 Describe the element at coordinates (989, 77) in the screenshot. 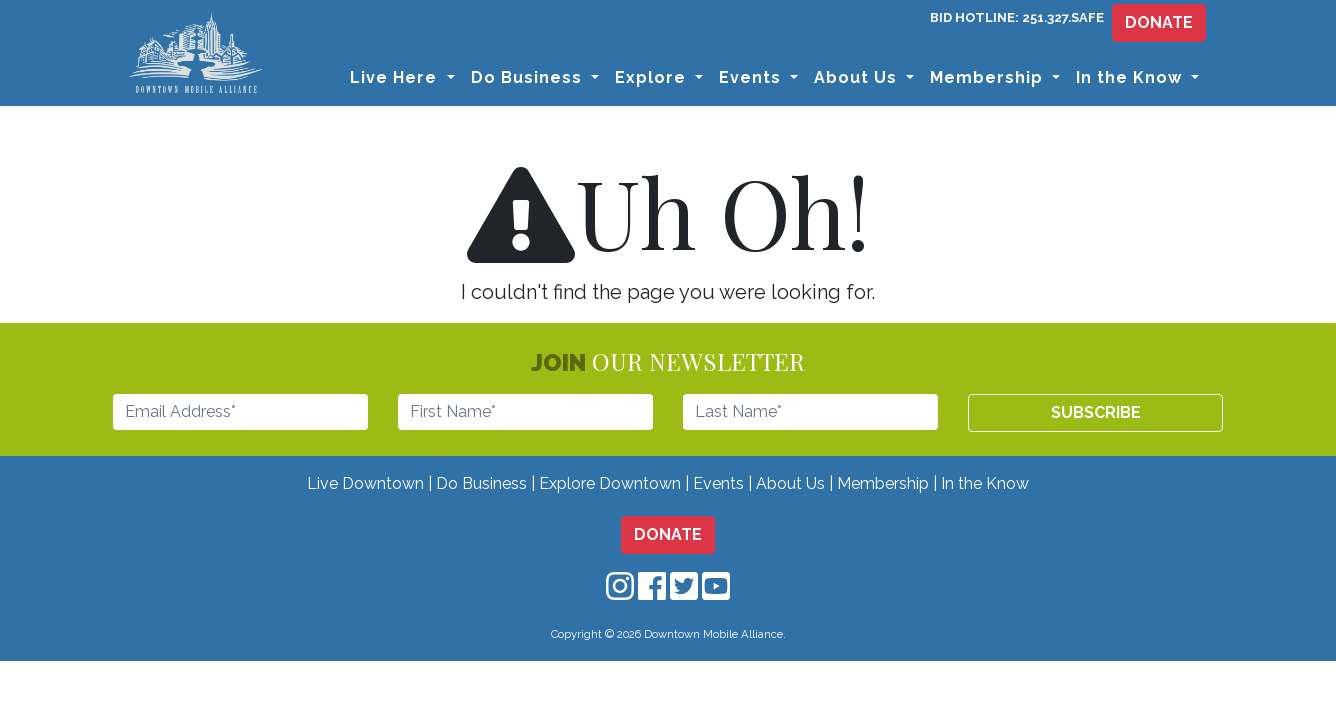

I see `Membership [button]` at that location.